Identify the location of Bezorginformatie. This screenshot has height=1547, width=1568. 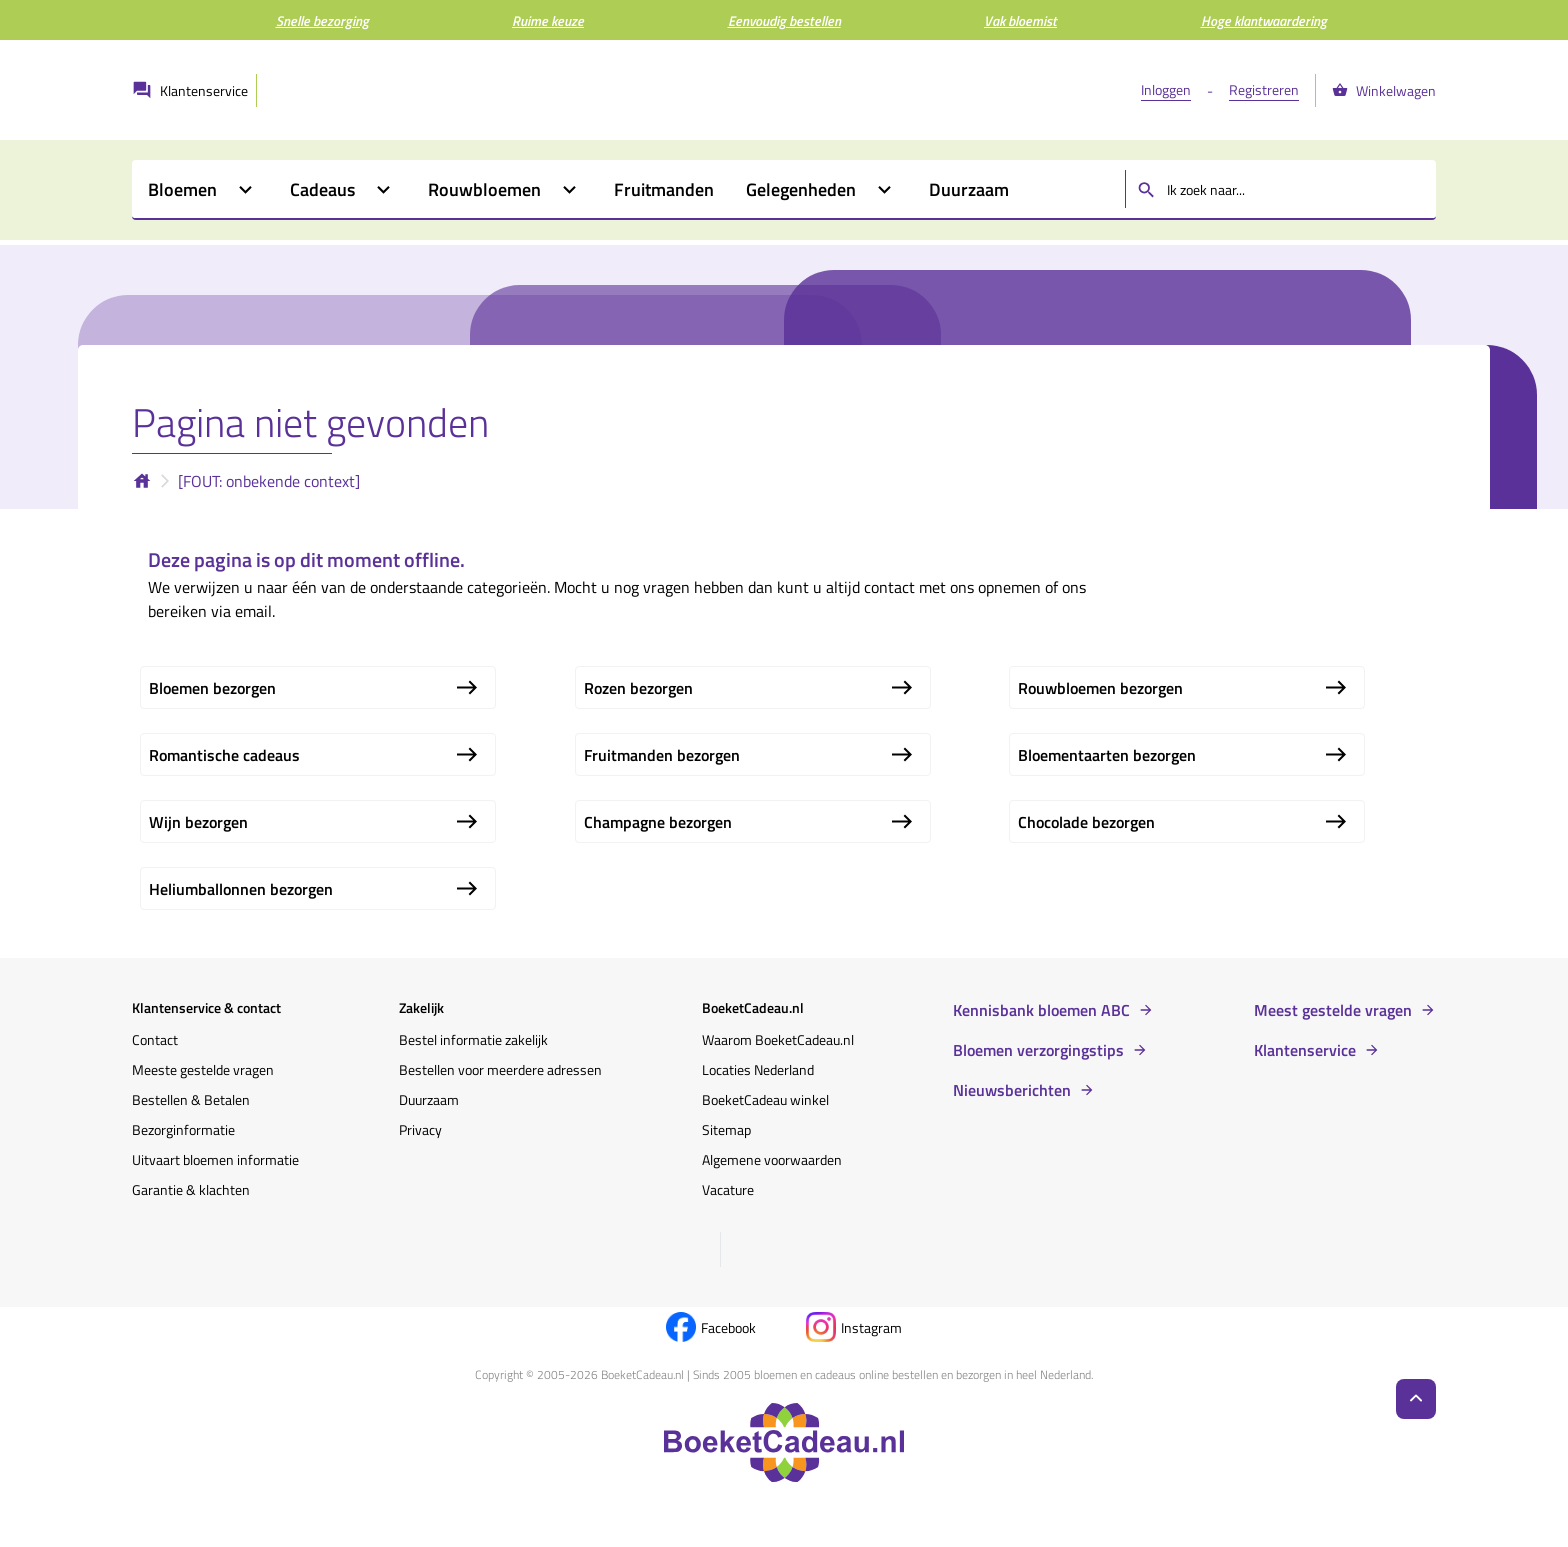
(183, 1129).